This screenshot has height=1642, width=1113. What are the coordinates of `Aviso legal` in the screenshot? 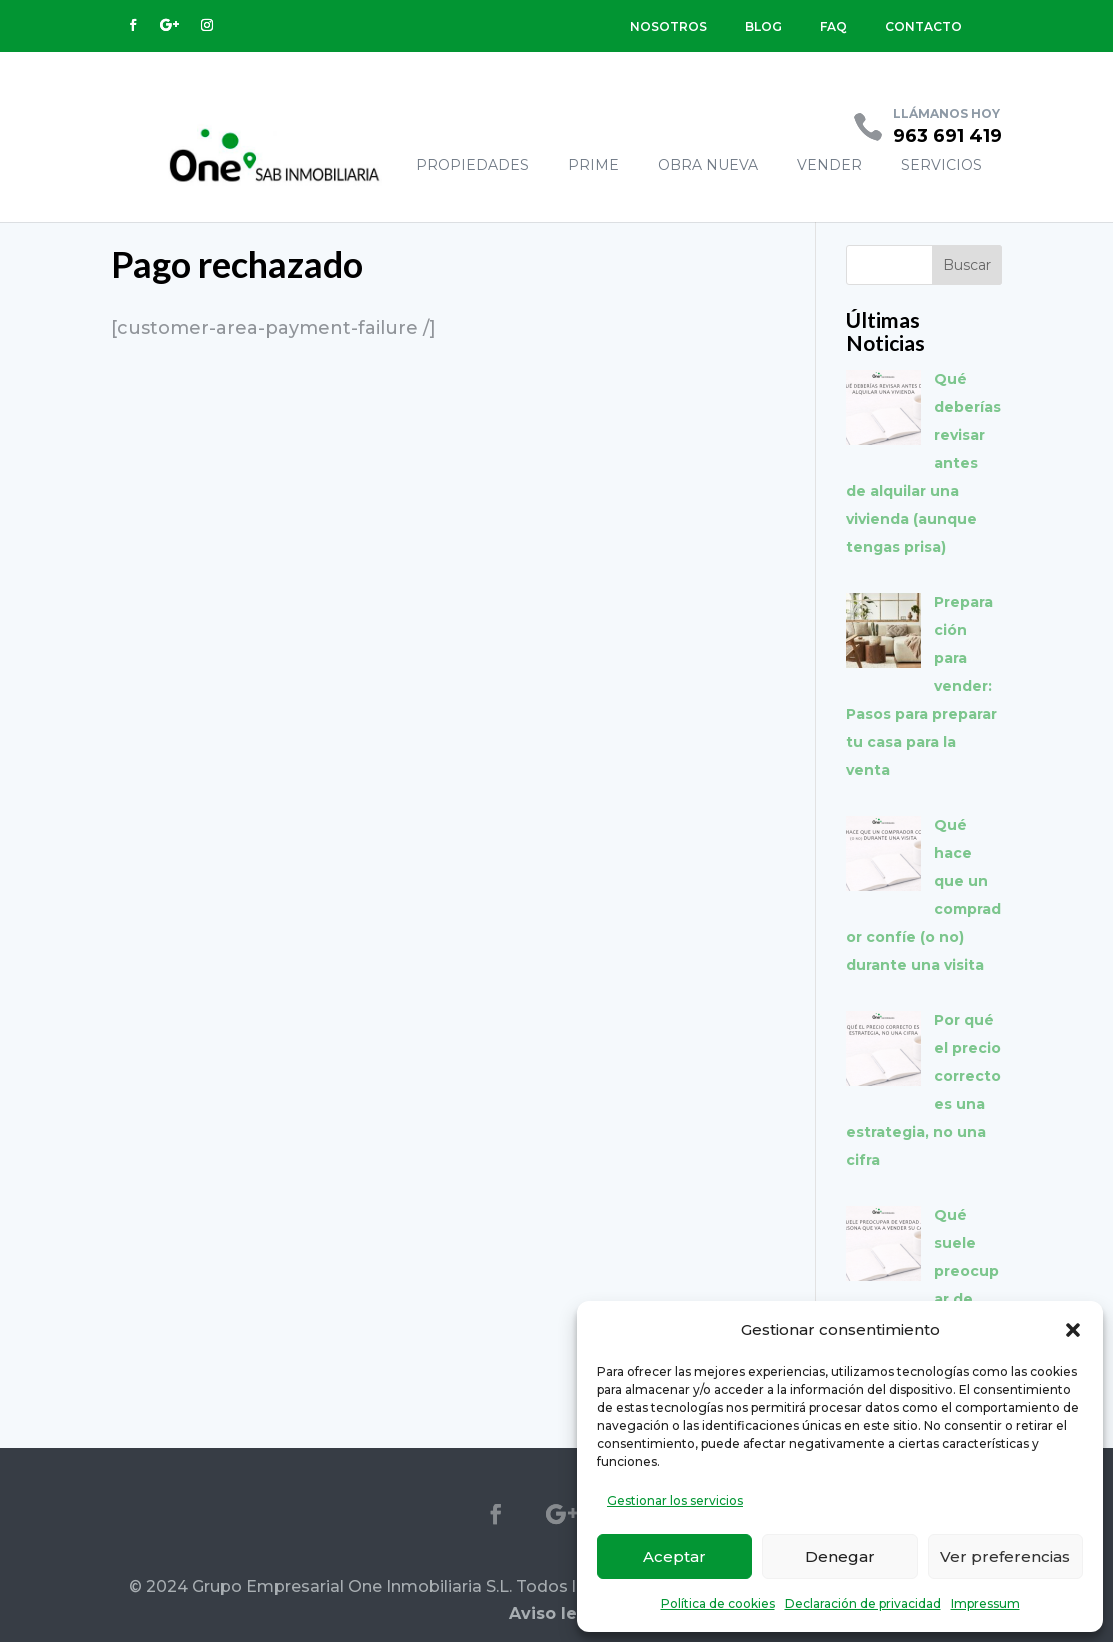 It's located at (556, 1613).